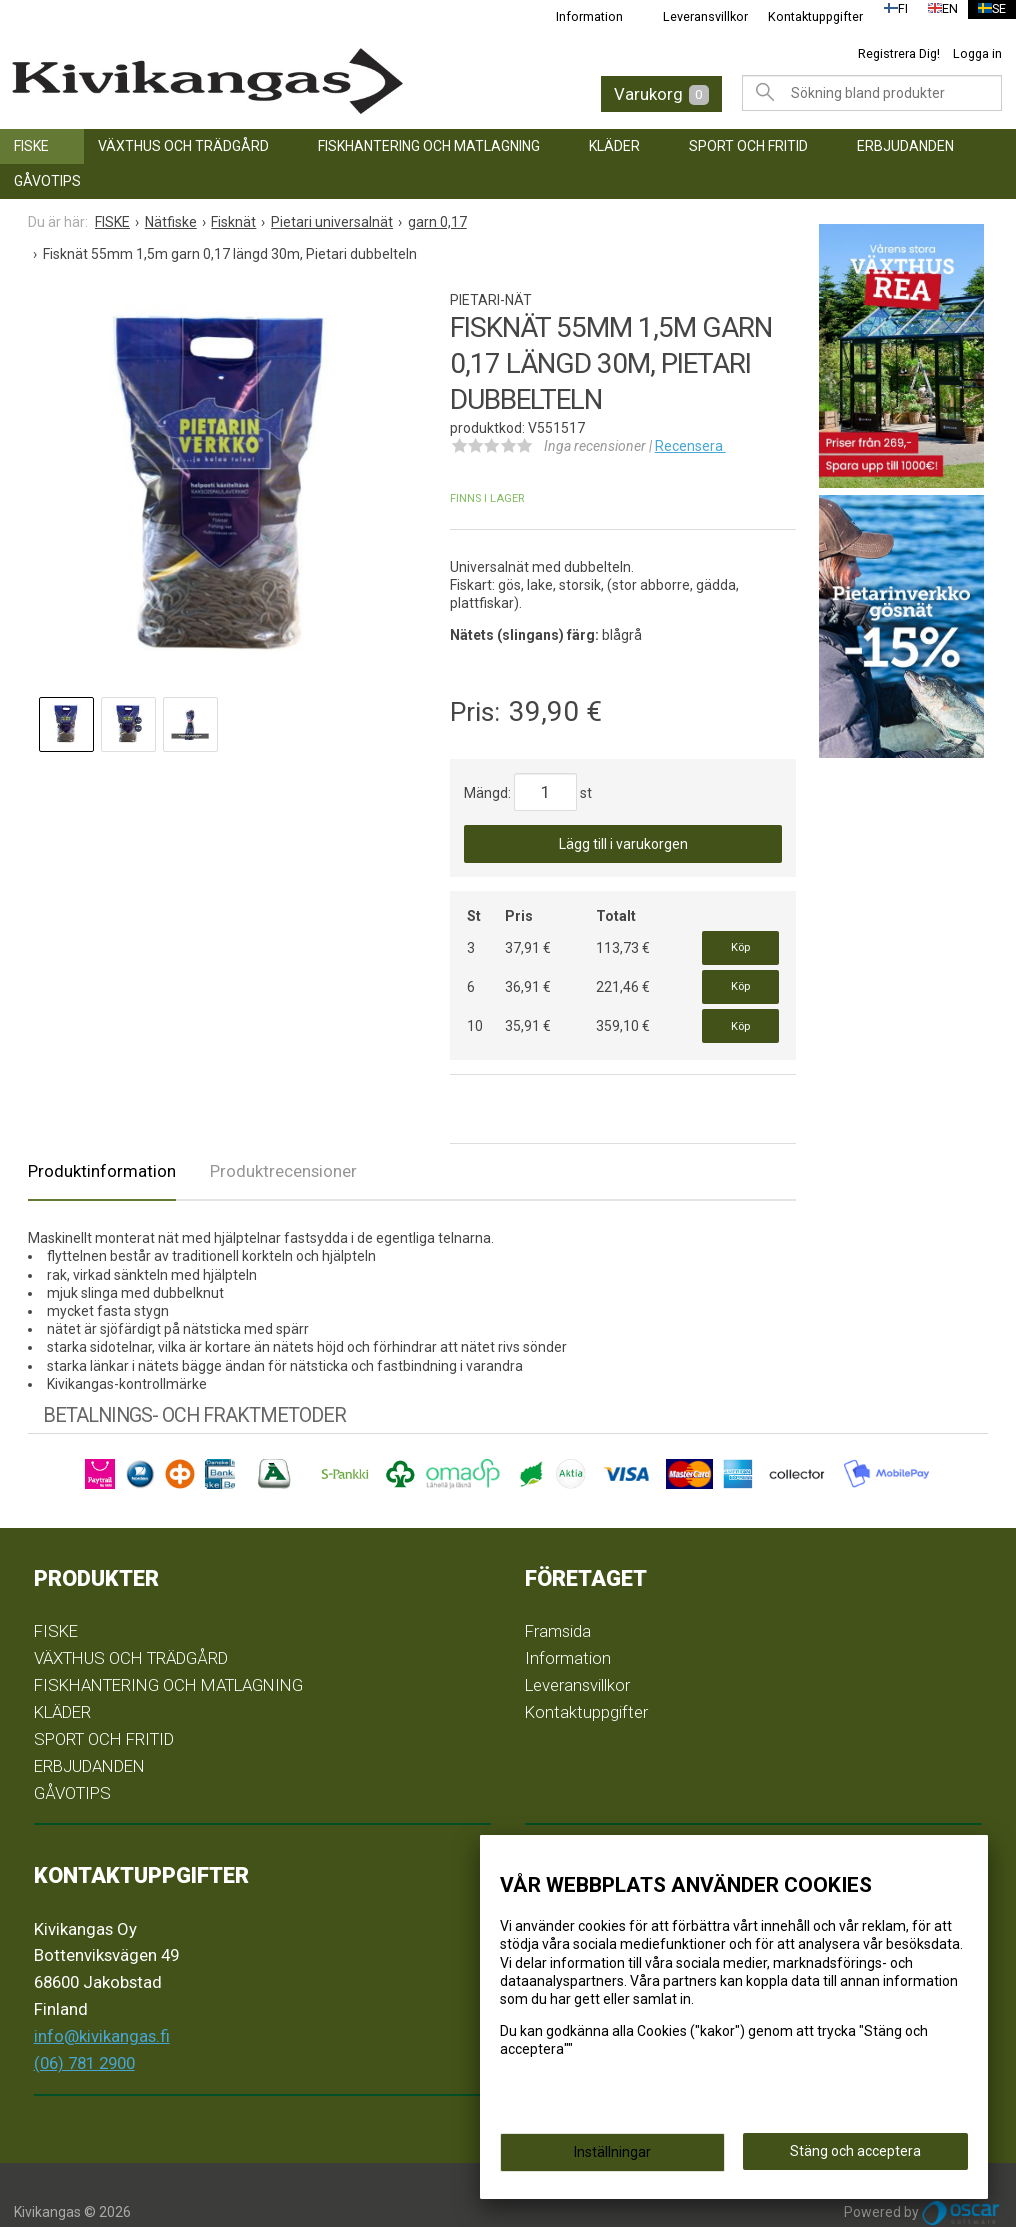 This screenshot has height=2227, width=1016. I want to click on Inställningar, so click(612, 2159).